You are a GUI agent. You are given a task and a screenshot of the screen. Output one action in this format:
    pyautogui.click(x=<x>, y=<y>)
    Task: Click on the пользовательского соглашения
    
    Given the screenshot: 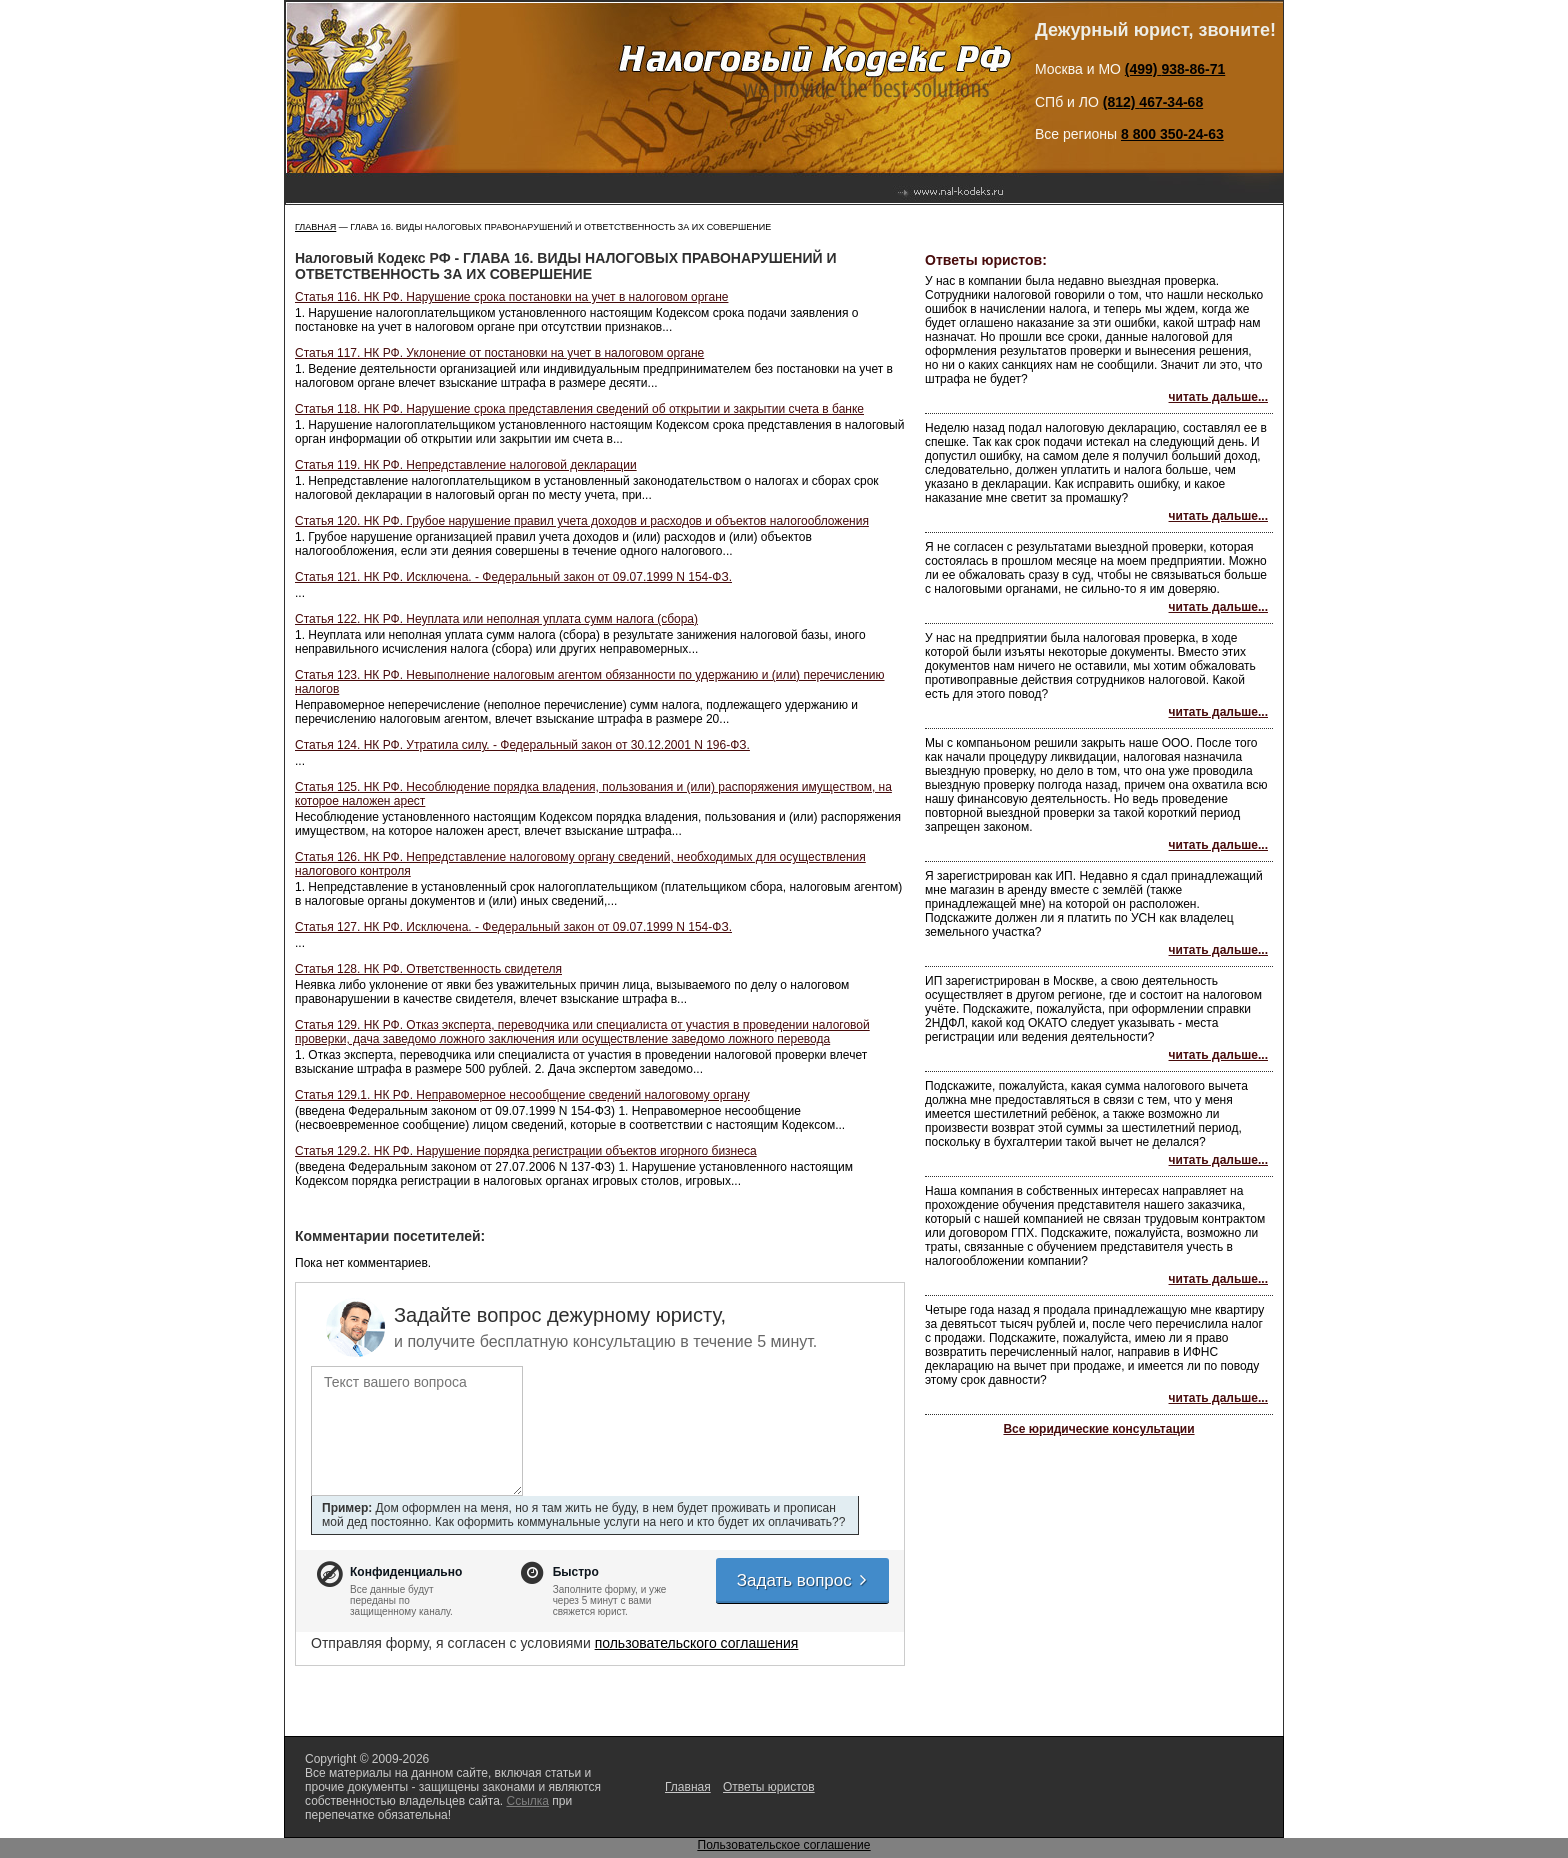 What is the action you would take?
    pyautogui.click(x=697, y=1643)
    